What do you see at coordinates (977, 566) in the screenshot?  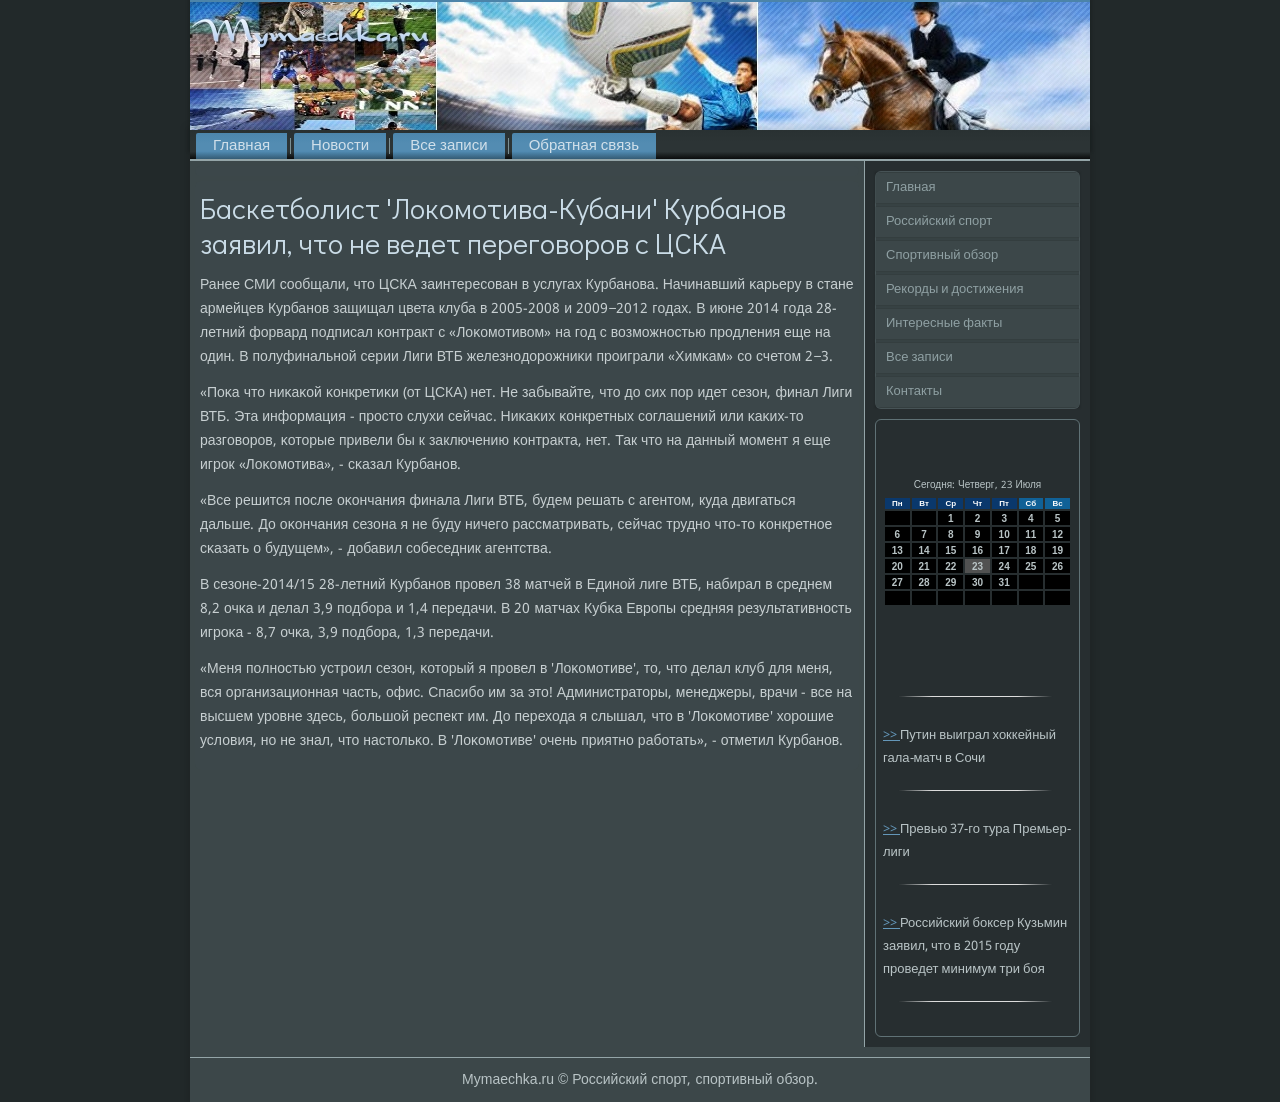 I see `23` at bounding box center [977, 566].